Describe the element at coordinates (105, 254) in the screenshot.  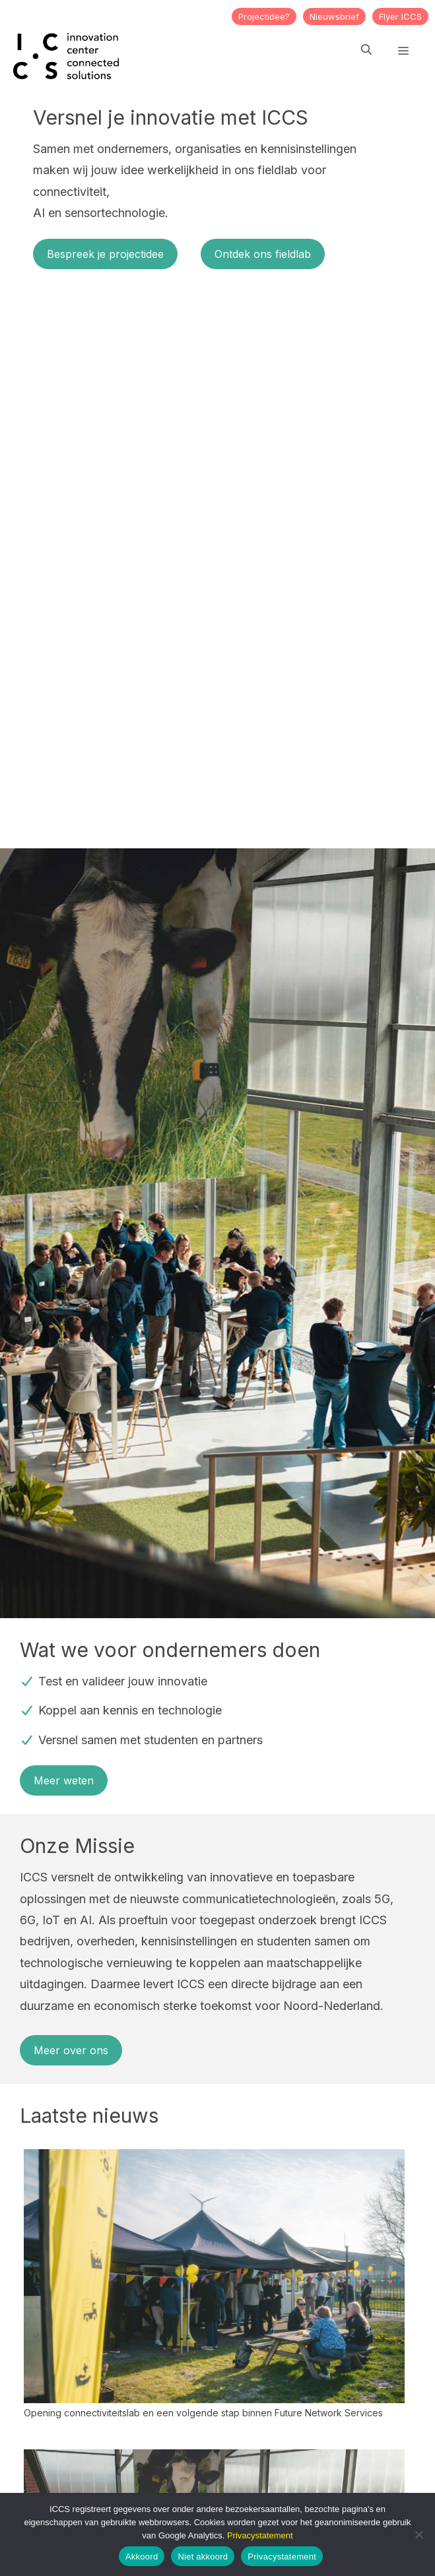
I see `Bespreek je projectidee` at that location.